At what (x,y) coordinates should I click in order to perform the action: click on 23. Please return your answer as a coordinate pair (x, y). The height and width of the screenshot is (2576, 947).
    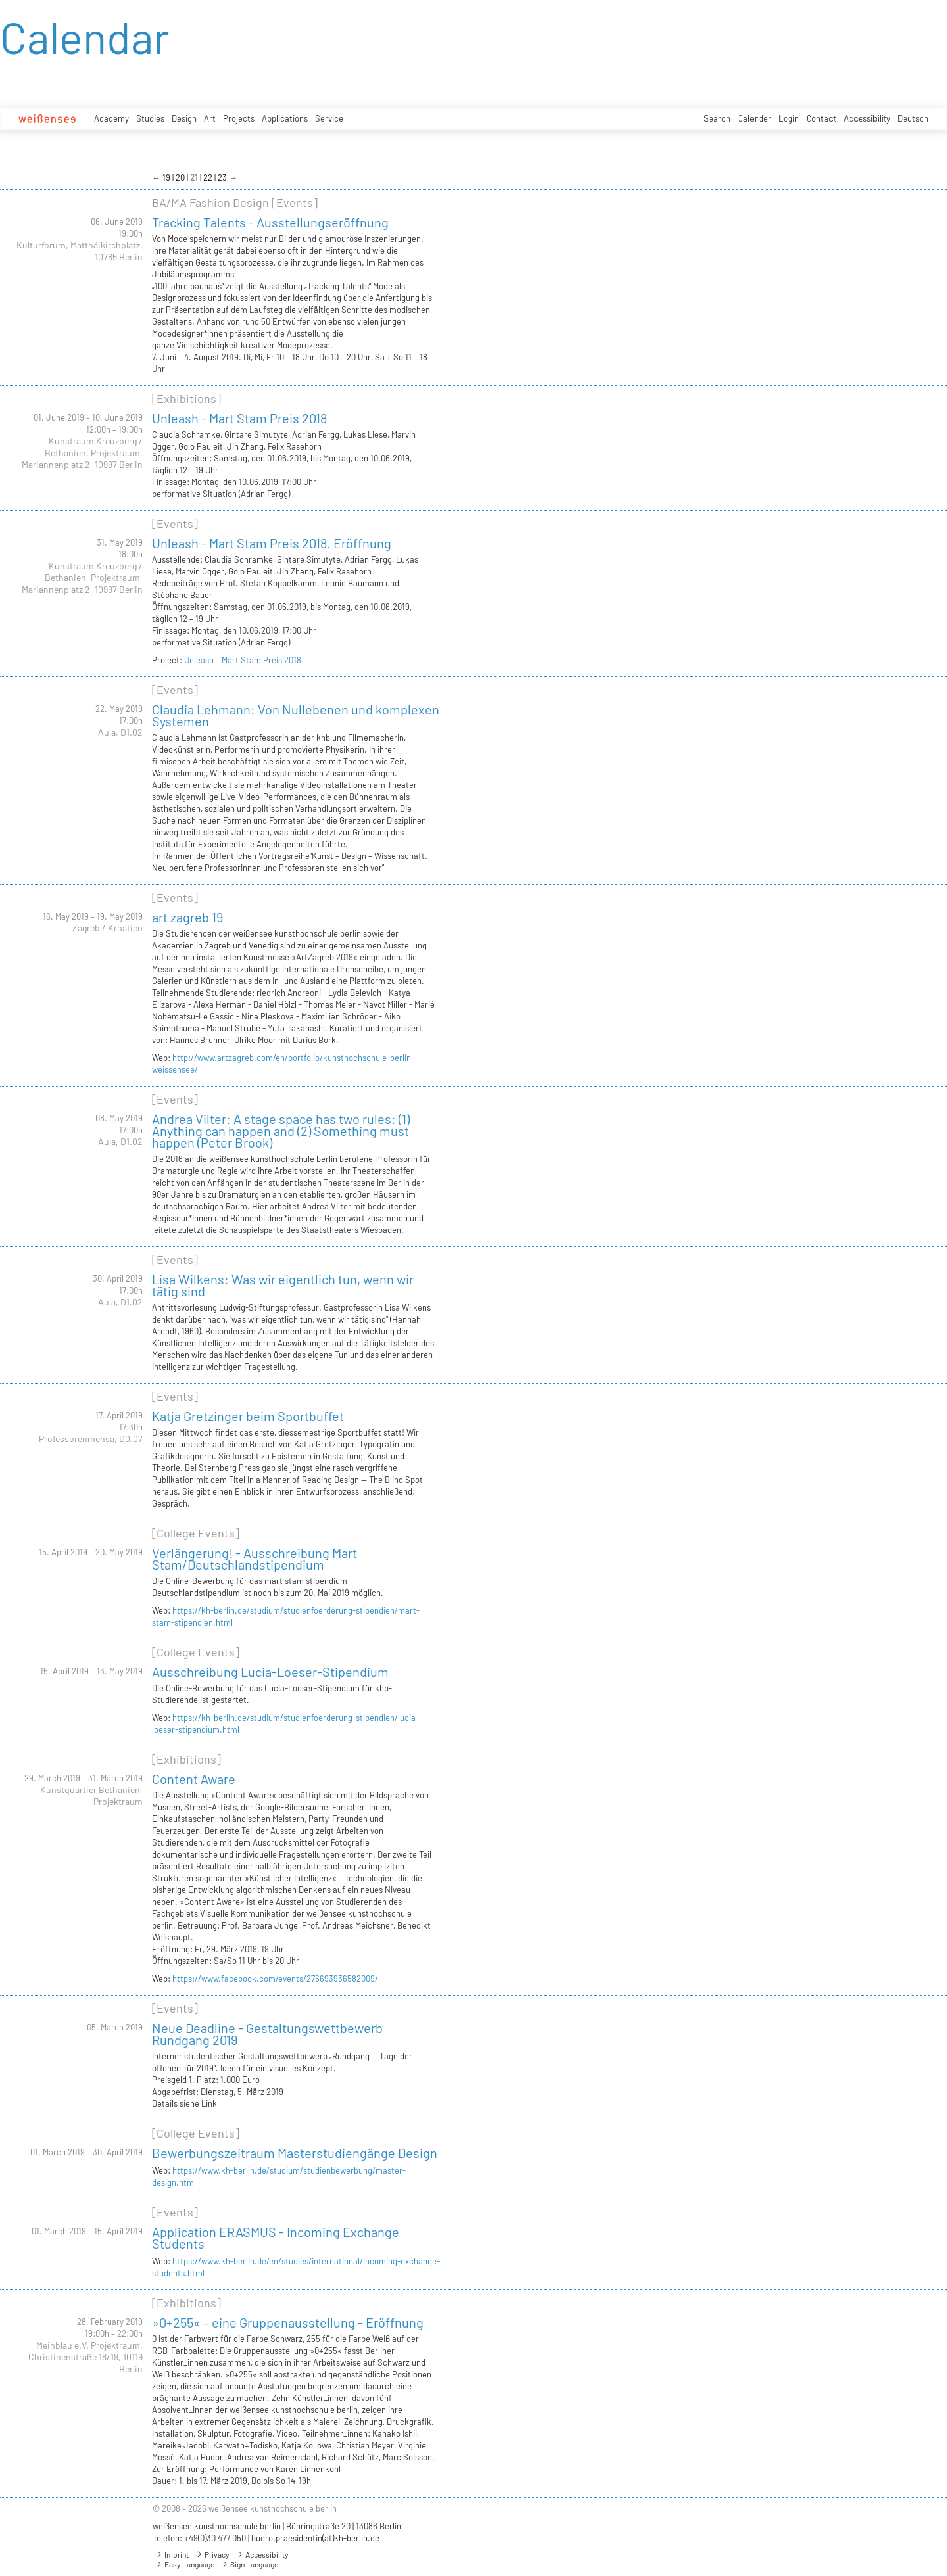
    Looking at the image, I should click on (223, 177).